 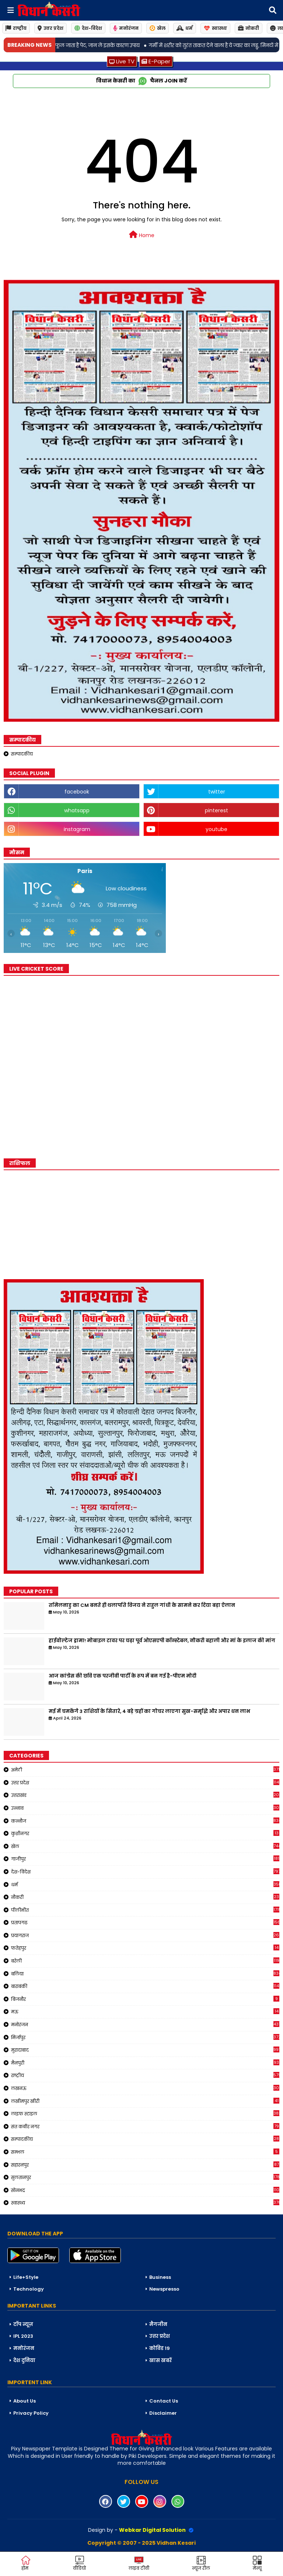 What do you see at coordinates (248, 28) in the screenshot?
I see `नोकरी` at bounding box center [248, 28].